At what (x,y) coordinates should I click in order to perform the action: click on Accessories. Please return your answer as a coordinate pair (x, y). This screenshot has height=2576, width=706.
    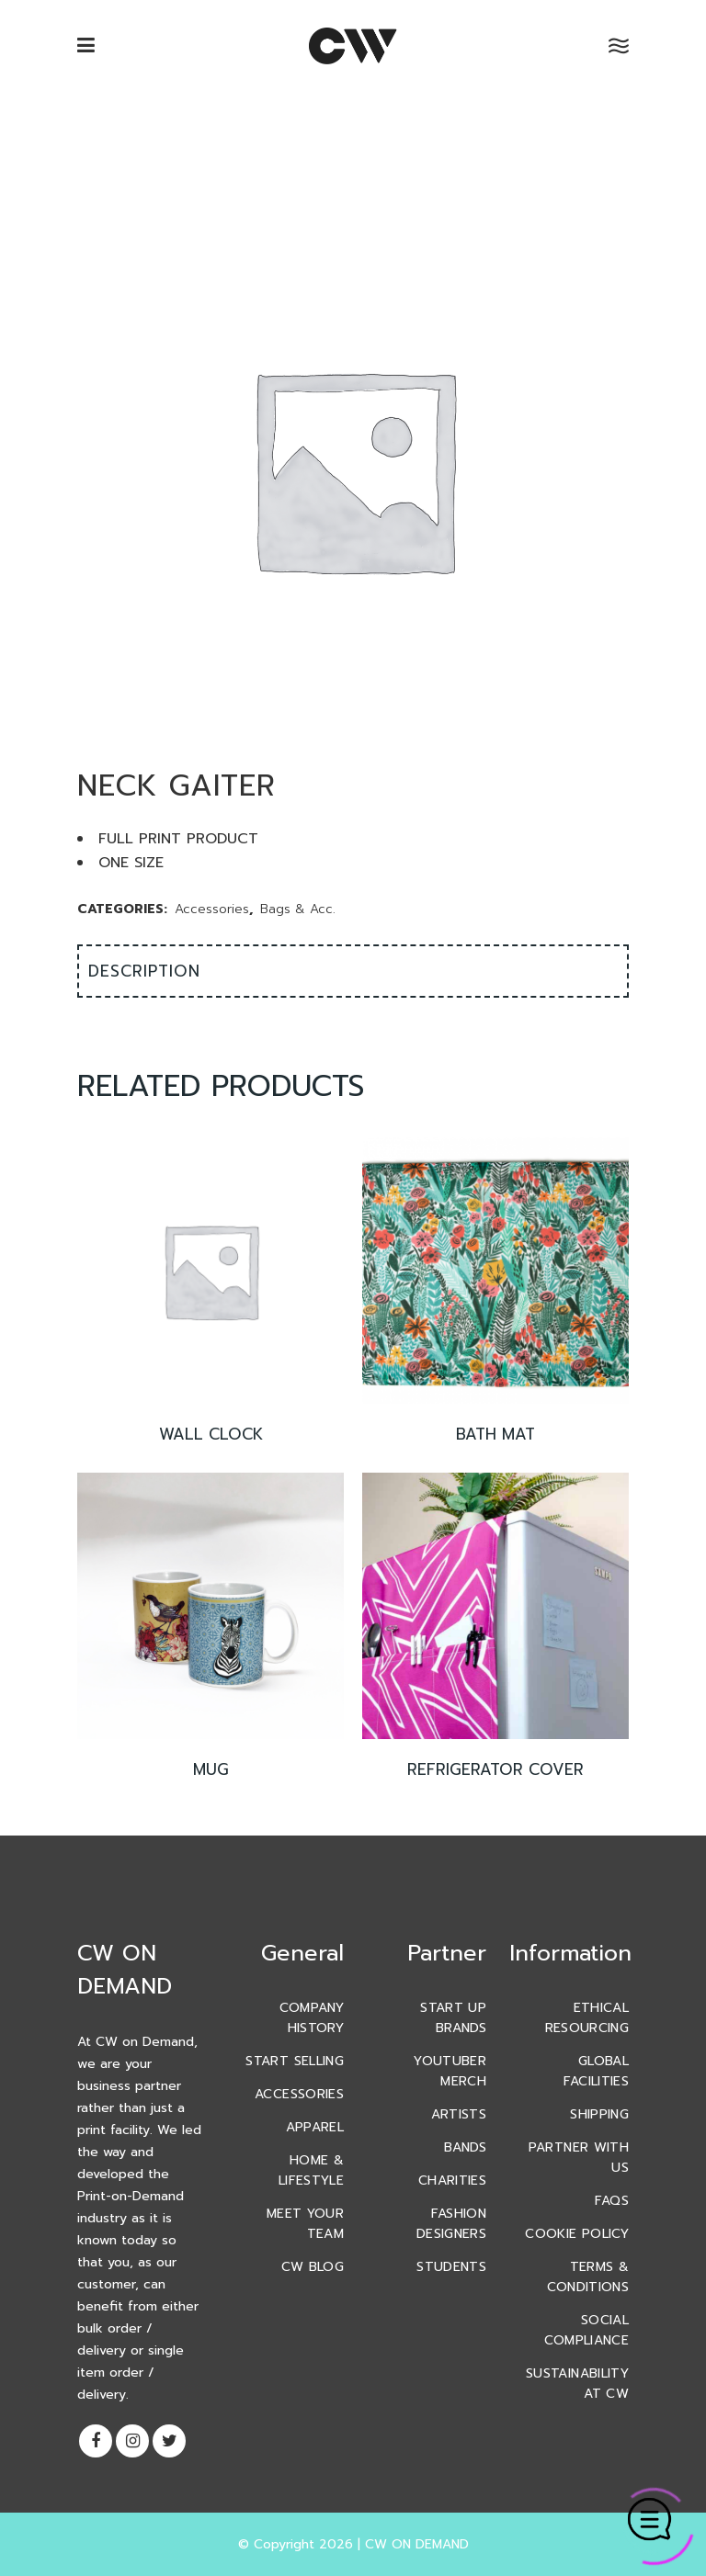
    Looking at the image, I should click on (212, 909).